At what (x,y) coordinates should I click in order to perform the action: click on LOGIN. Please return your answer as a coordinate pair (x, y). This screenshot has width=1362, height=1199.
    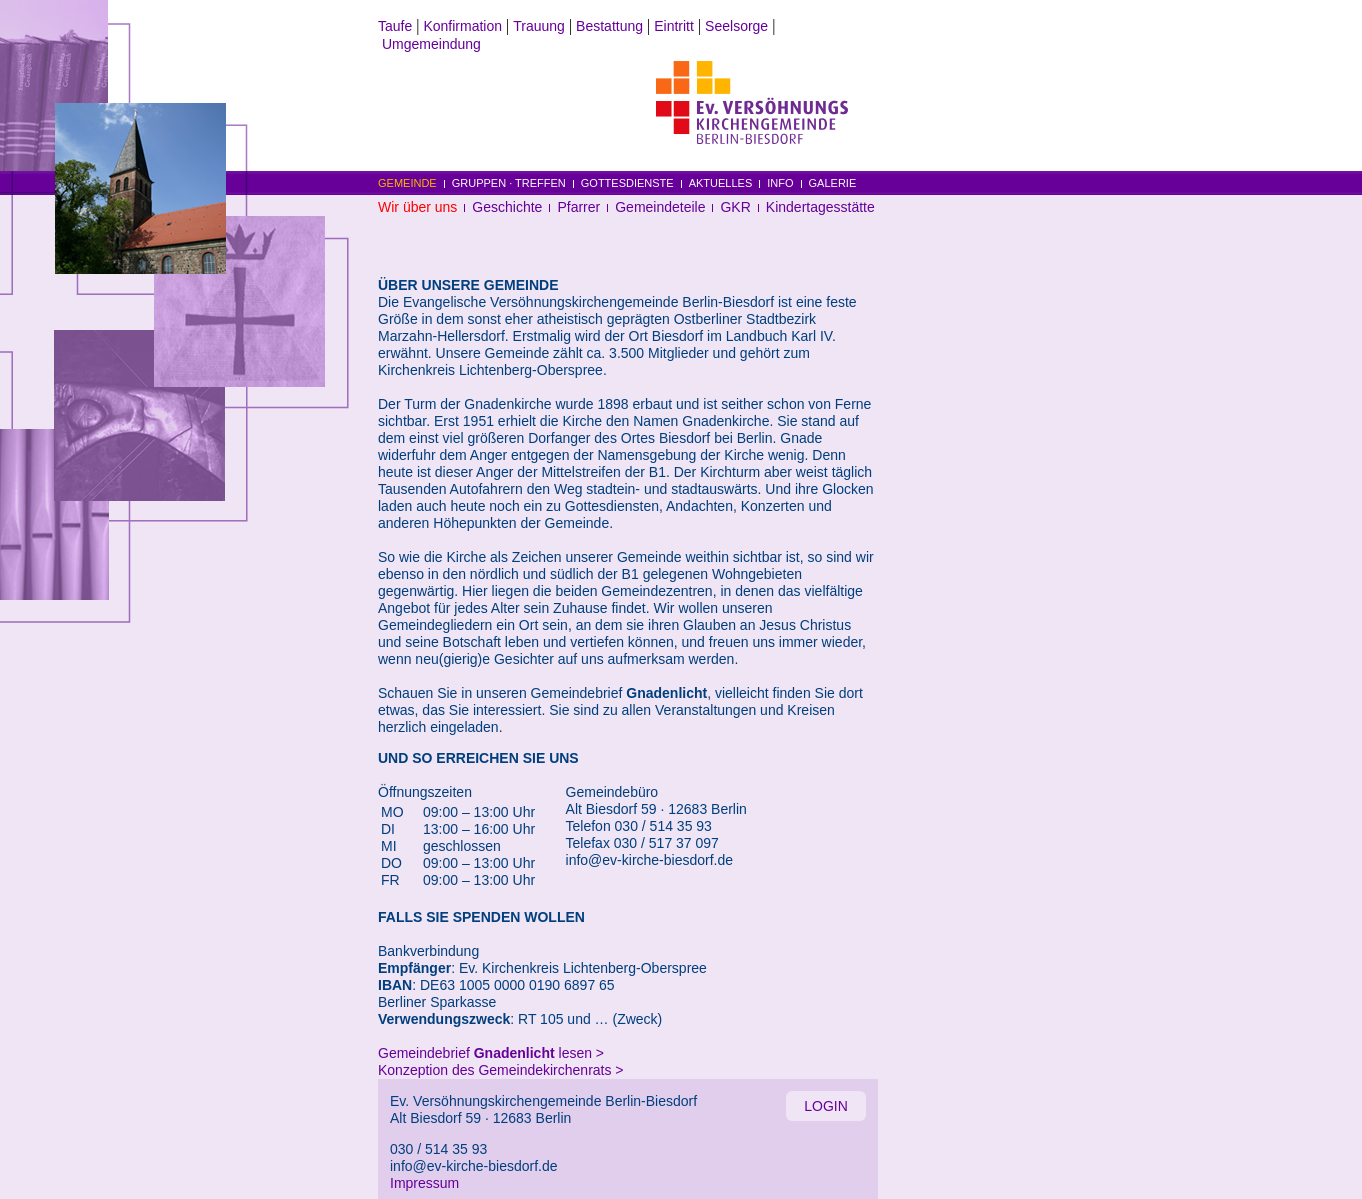
    Looking at the image, I should click on (826, 1106).